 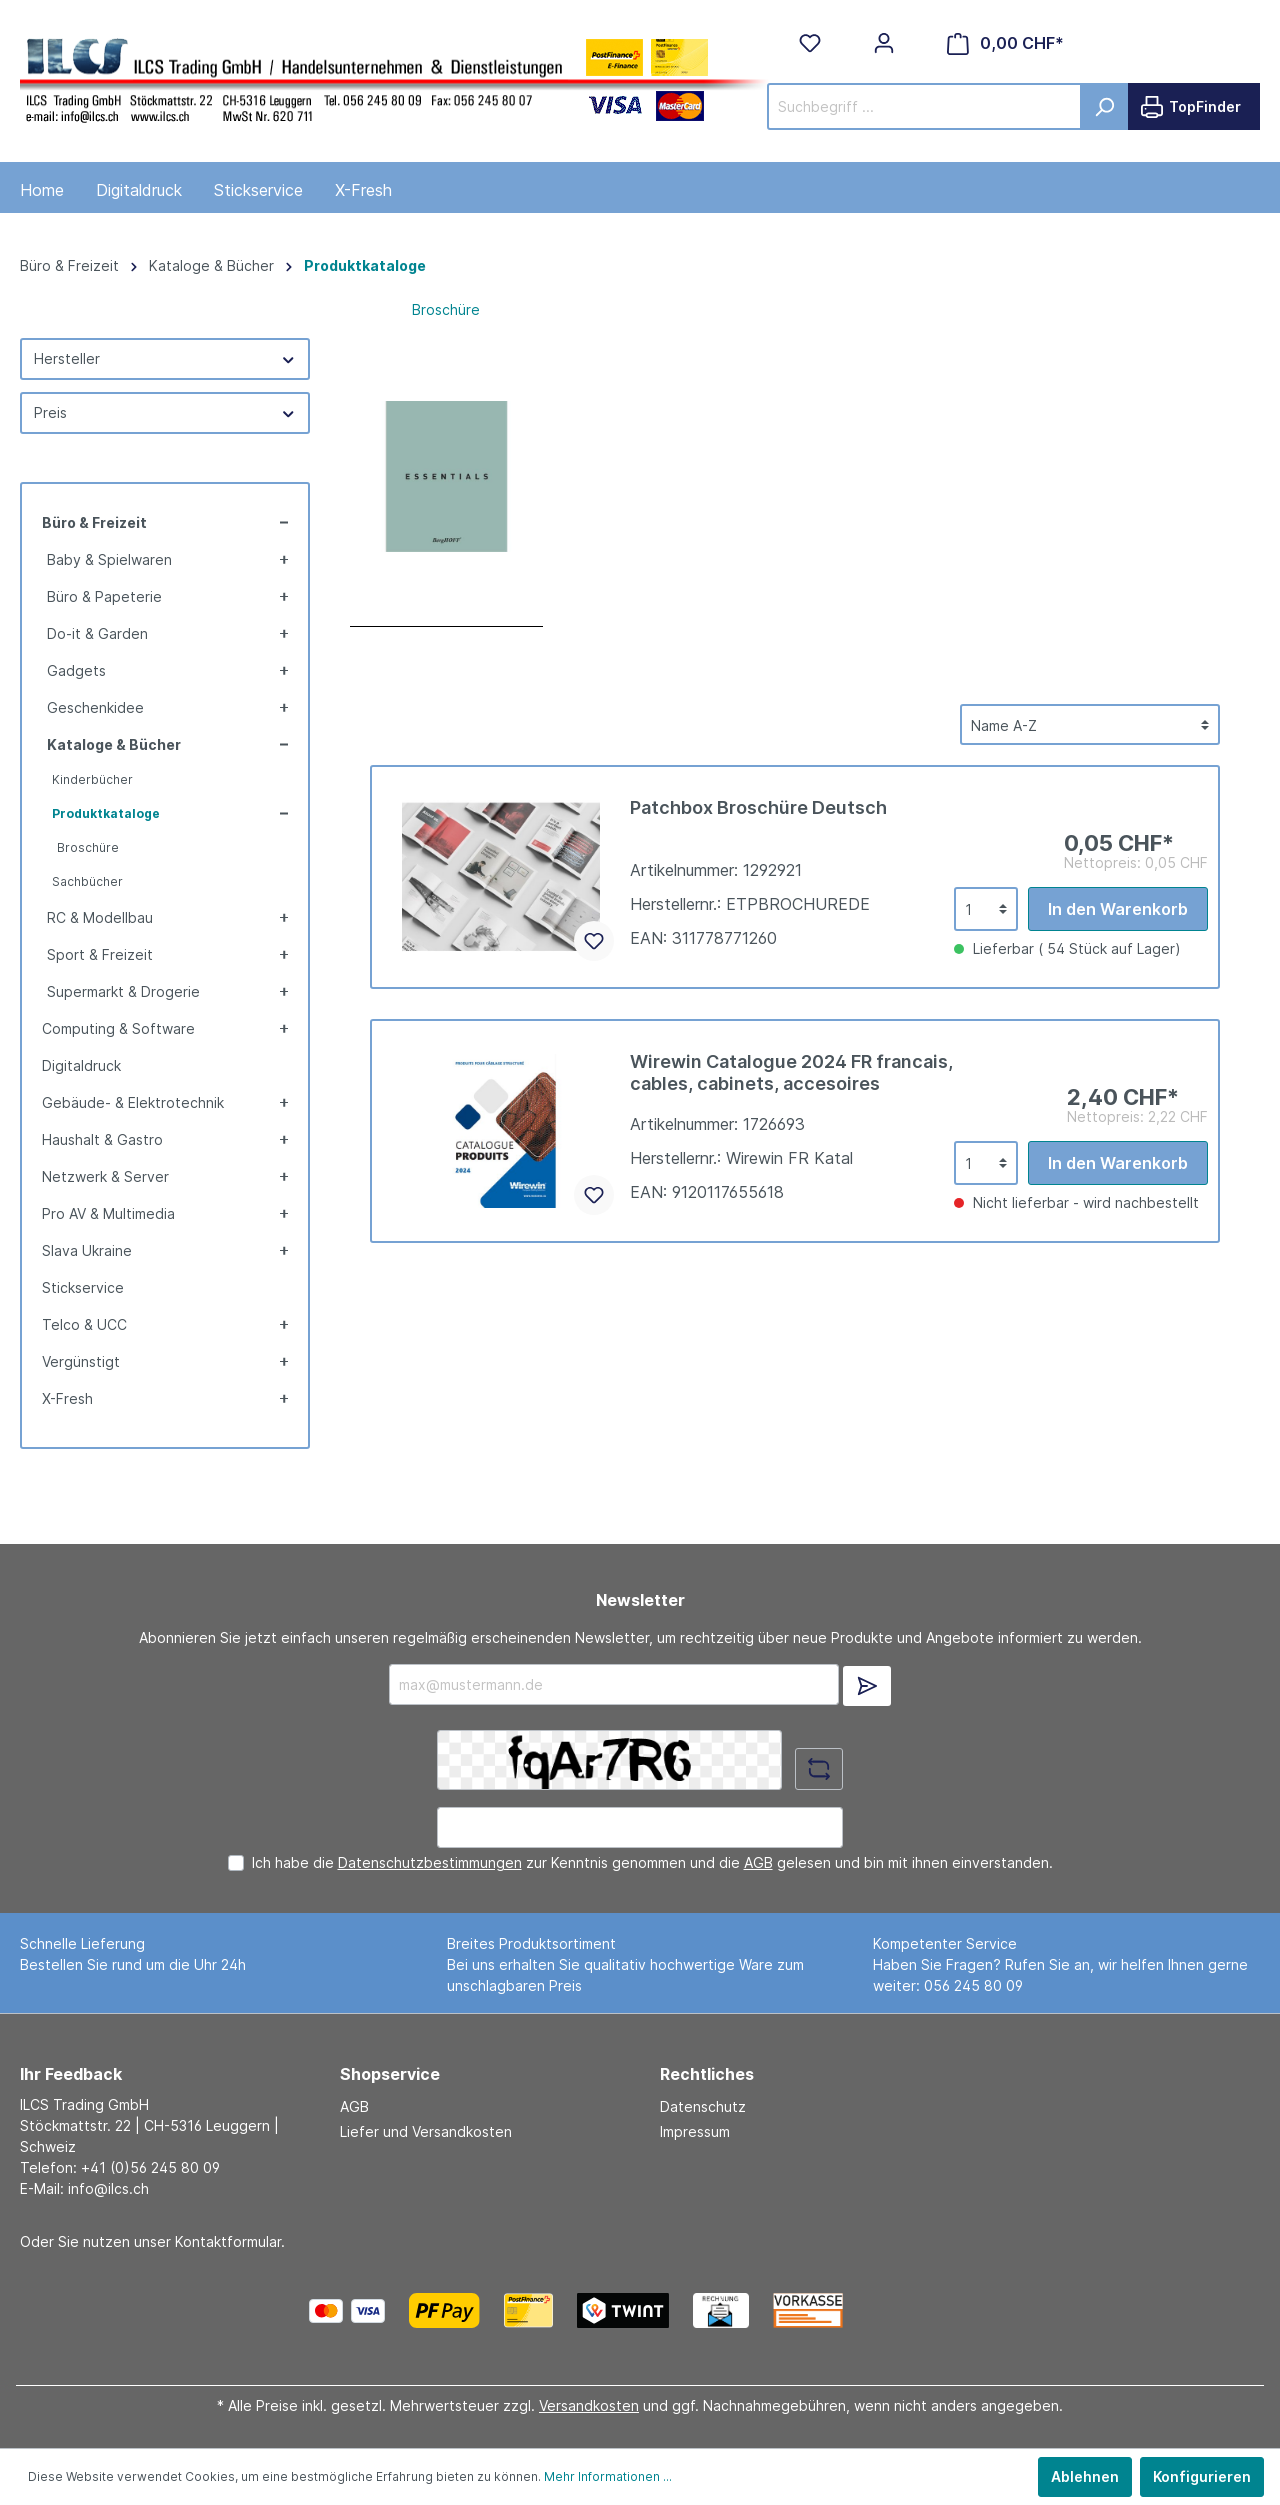 I want to click on [Suchen], so click(x=1104, y=106).